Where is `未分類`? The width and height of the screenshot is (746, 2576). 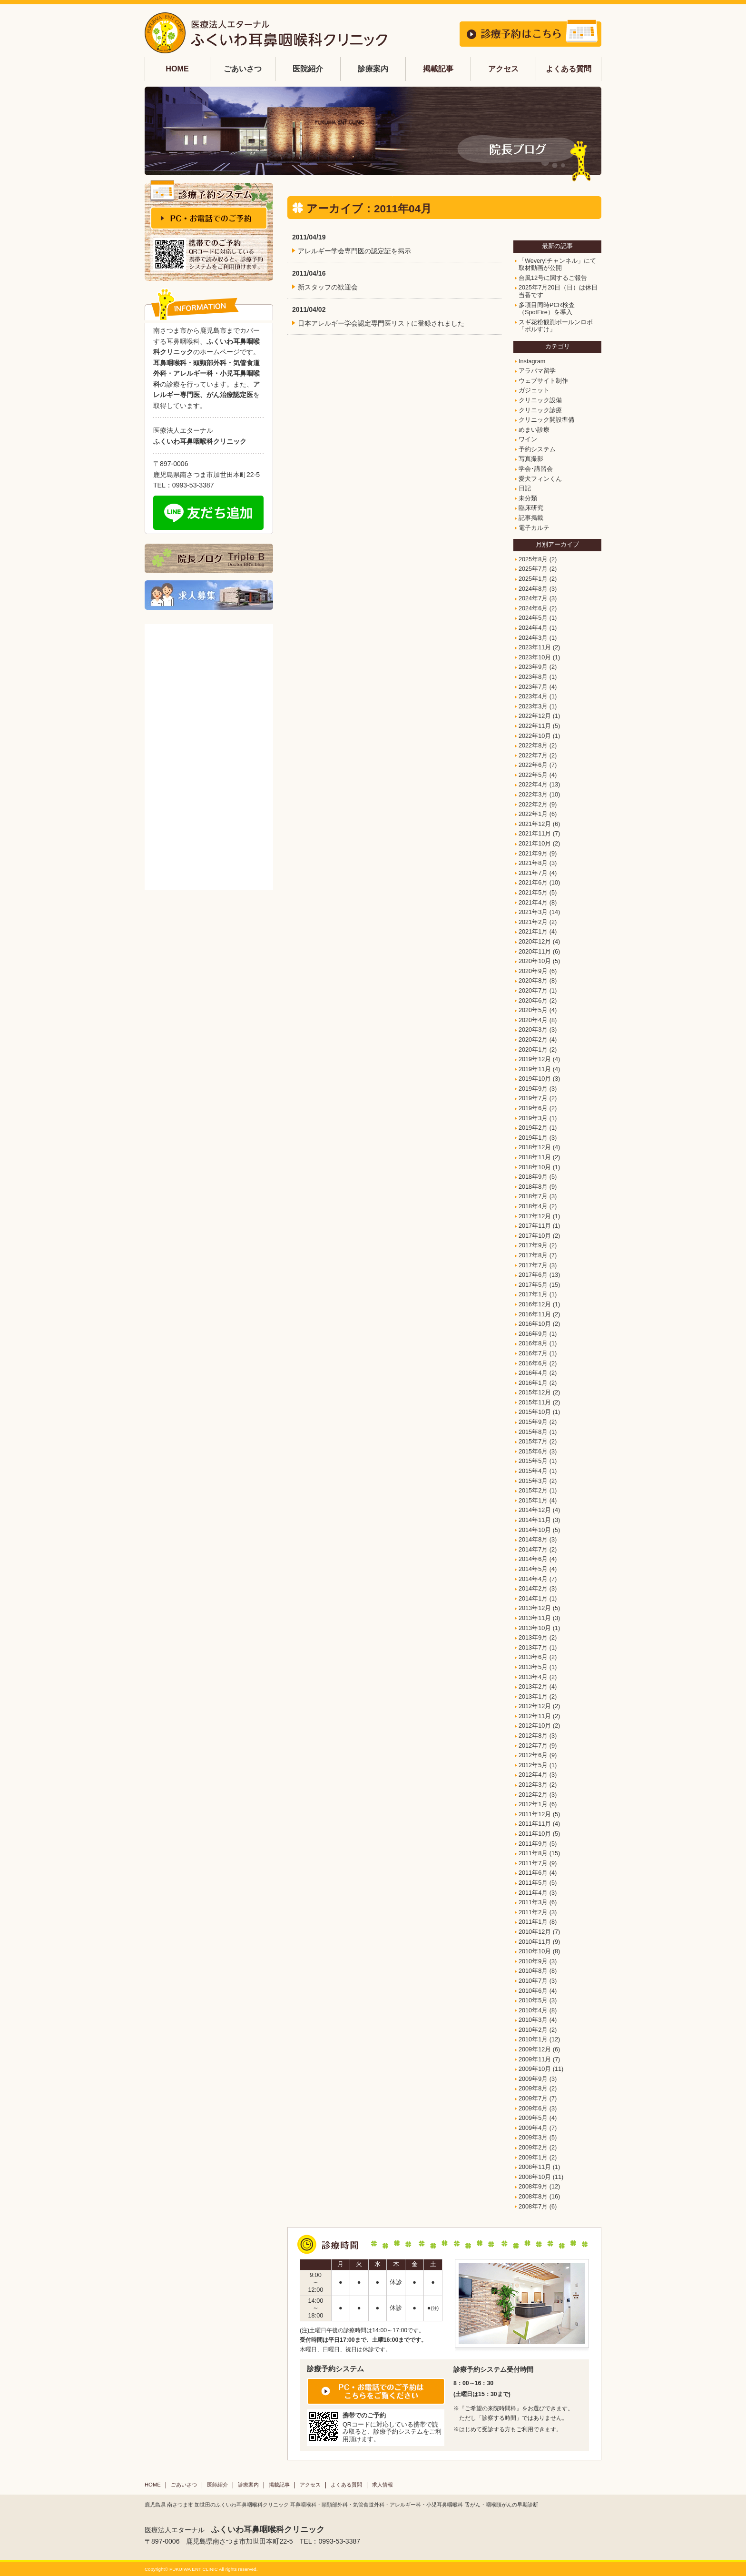 未分類 is located at coordinates (528, 498).